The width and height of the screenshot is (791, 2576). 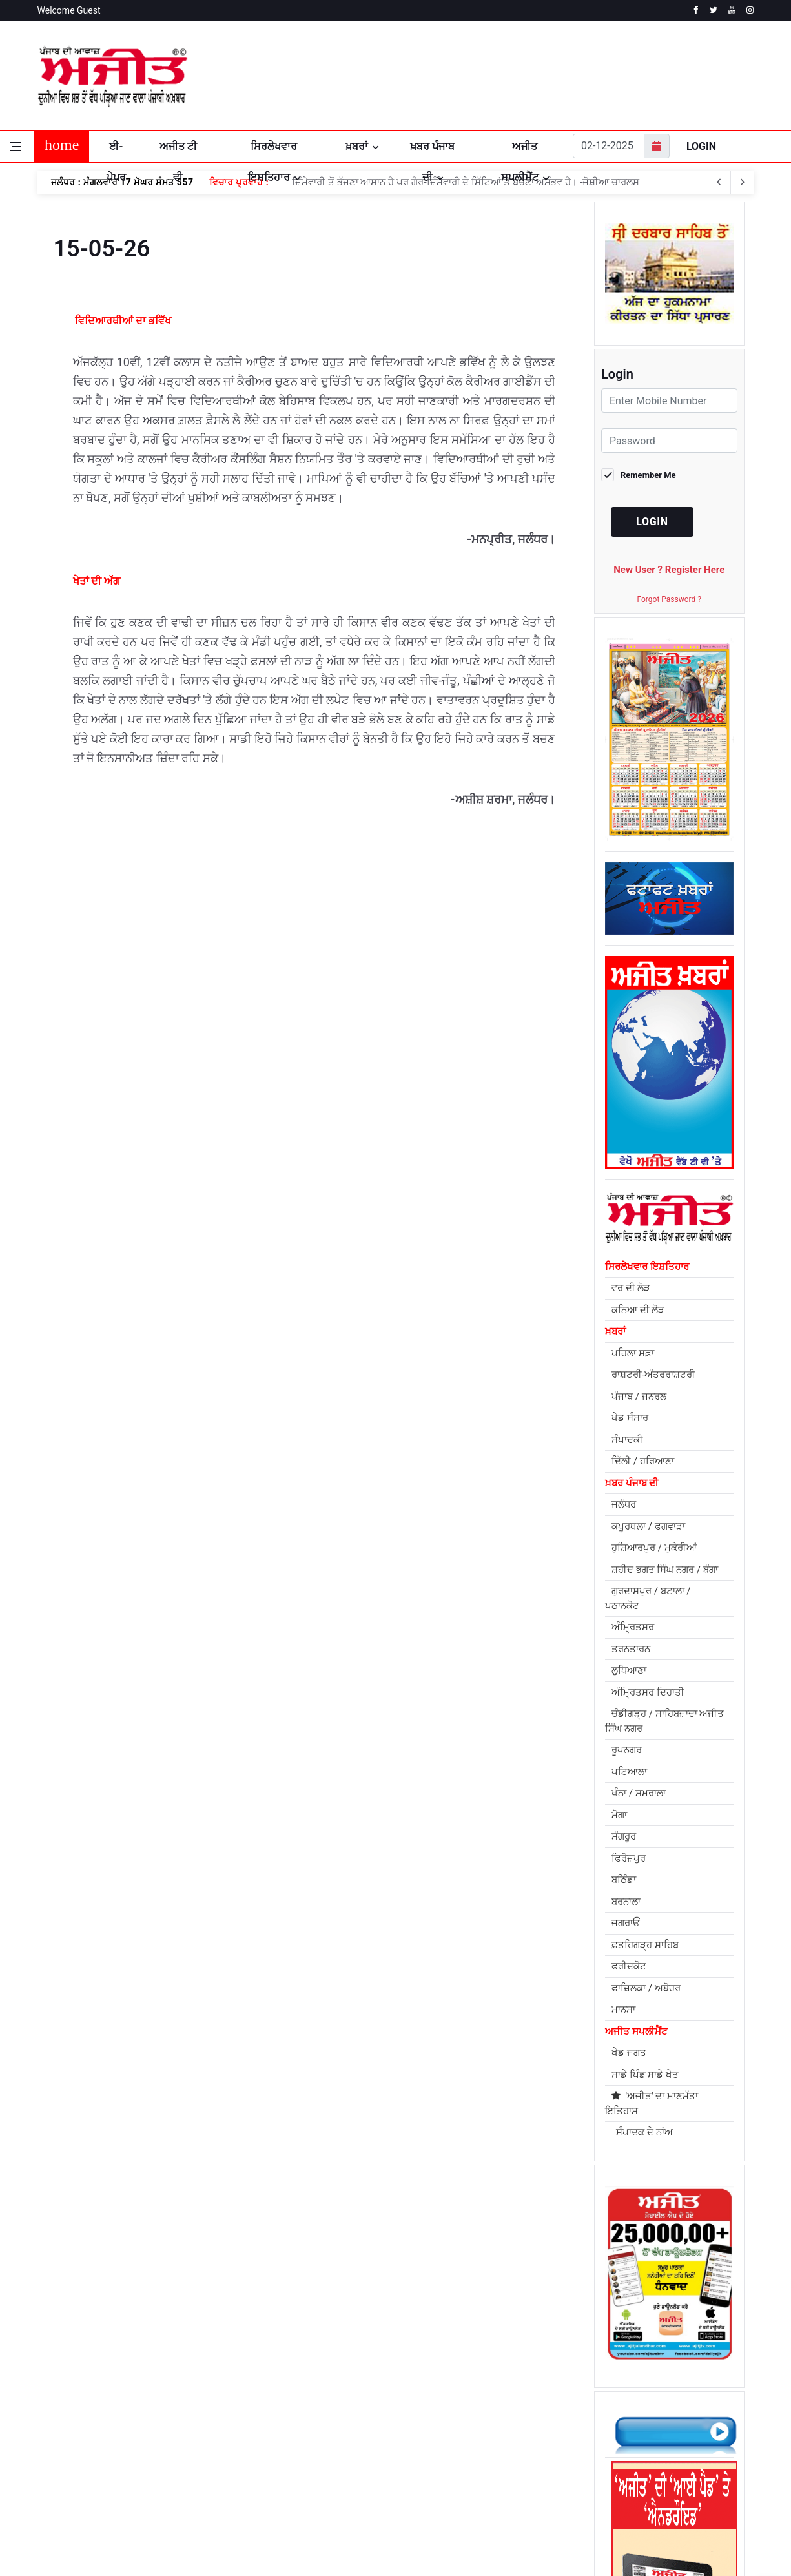 What do you see at coordinates (651, 2103) in the screenshot?
I see `'ਅਜੀਤ' ਦਾ ਮਾਣਮੱਤਾ ਇਤਿਹਾਸ` at bounding box center [651, 2103].